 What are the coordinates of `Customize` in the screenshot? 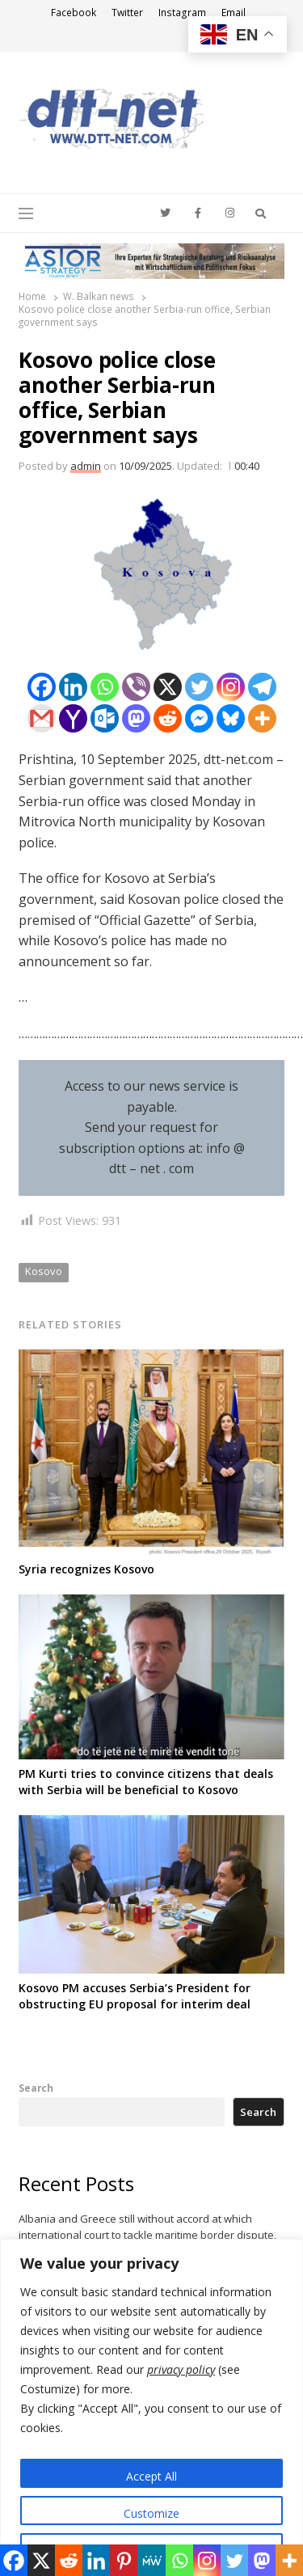 It's located at (151, 2513).